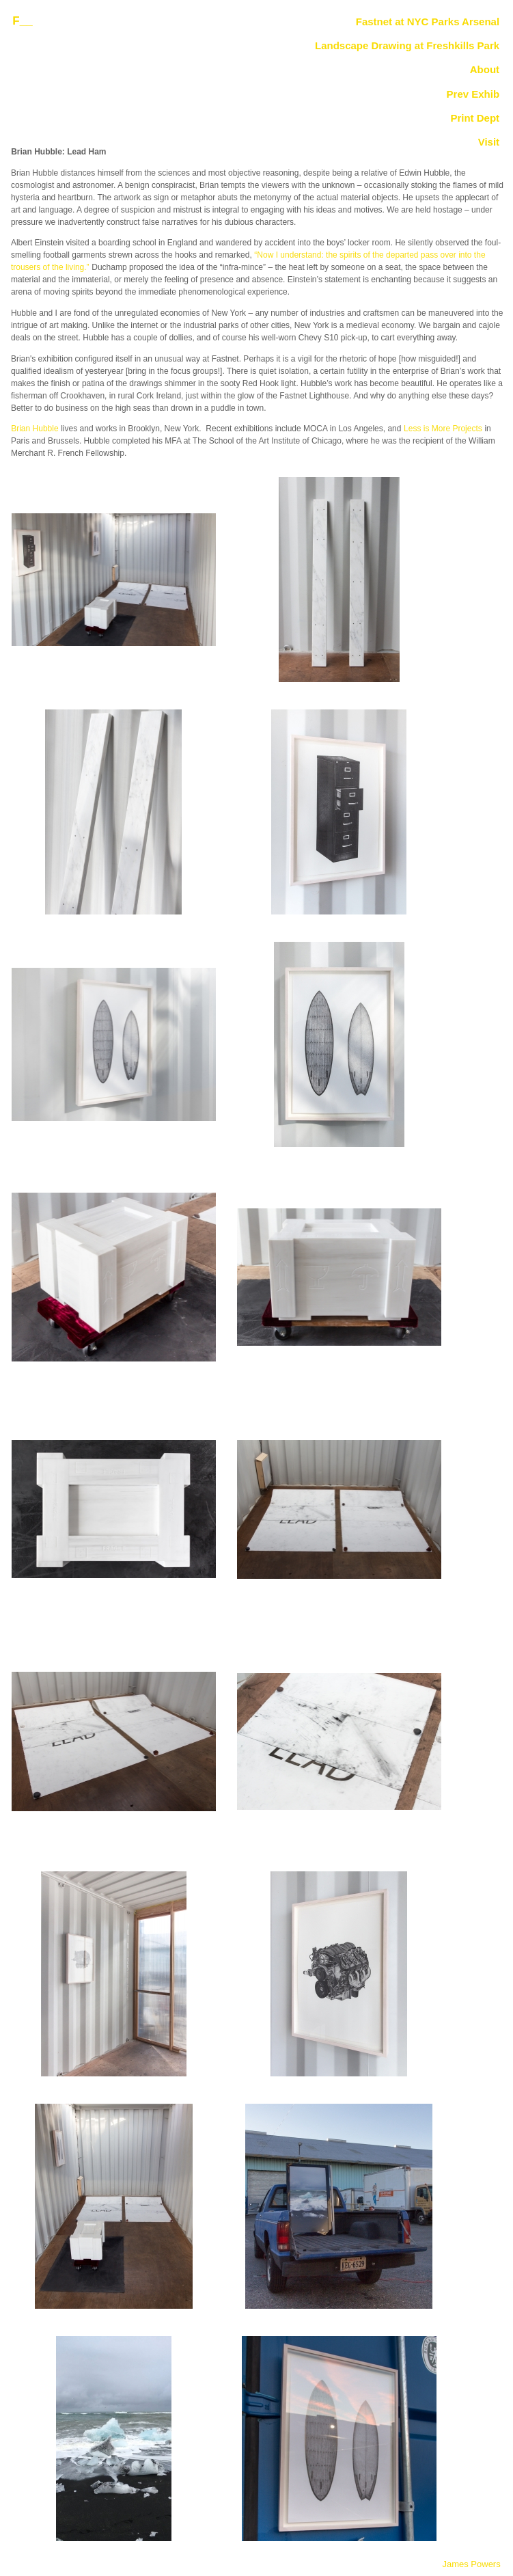 The height and width of the screenshot is (2576, 513). What do you see at coordinates (34, 428) in the screenshot?
I see `Brian Hubble` at bounding box center [34, 428].